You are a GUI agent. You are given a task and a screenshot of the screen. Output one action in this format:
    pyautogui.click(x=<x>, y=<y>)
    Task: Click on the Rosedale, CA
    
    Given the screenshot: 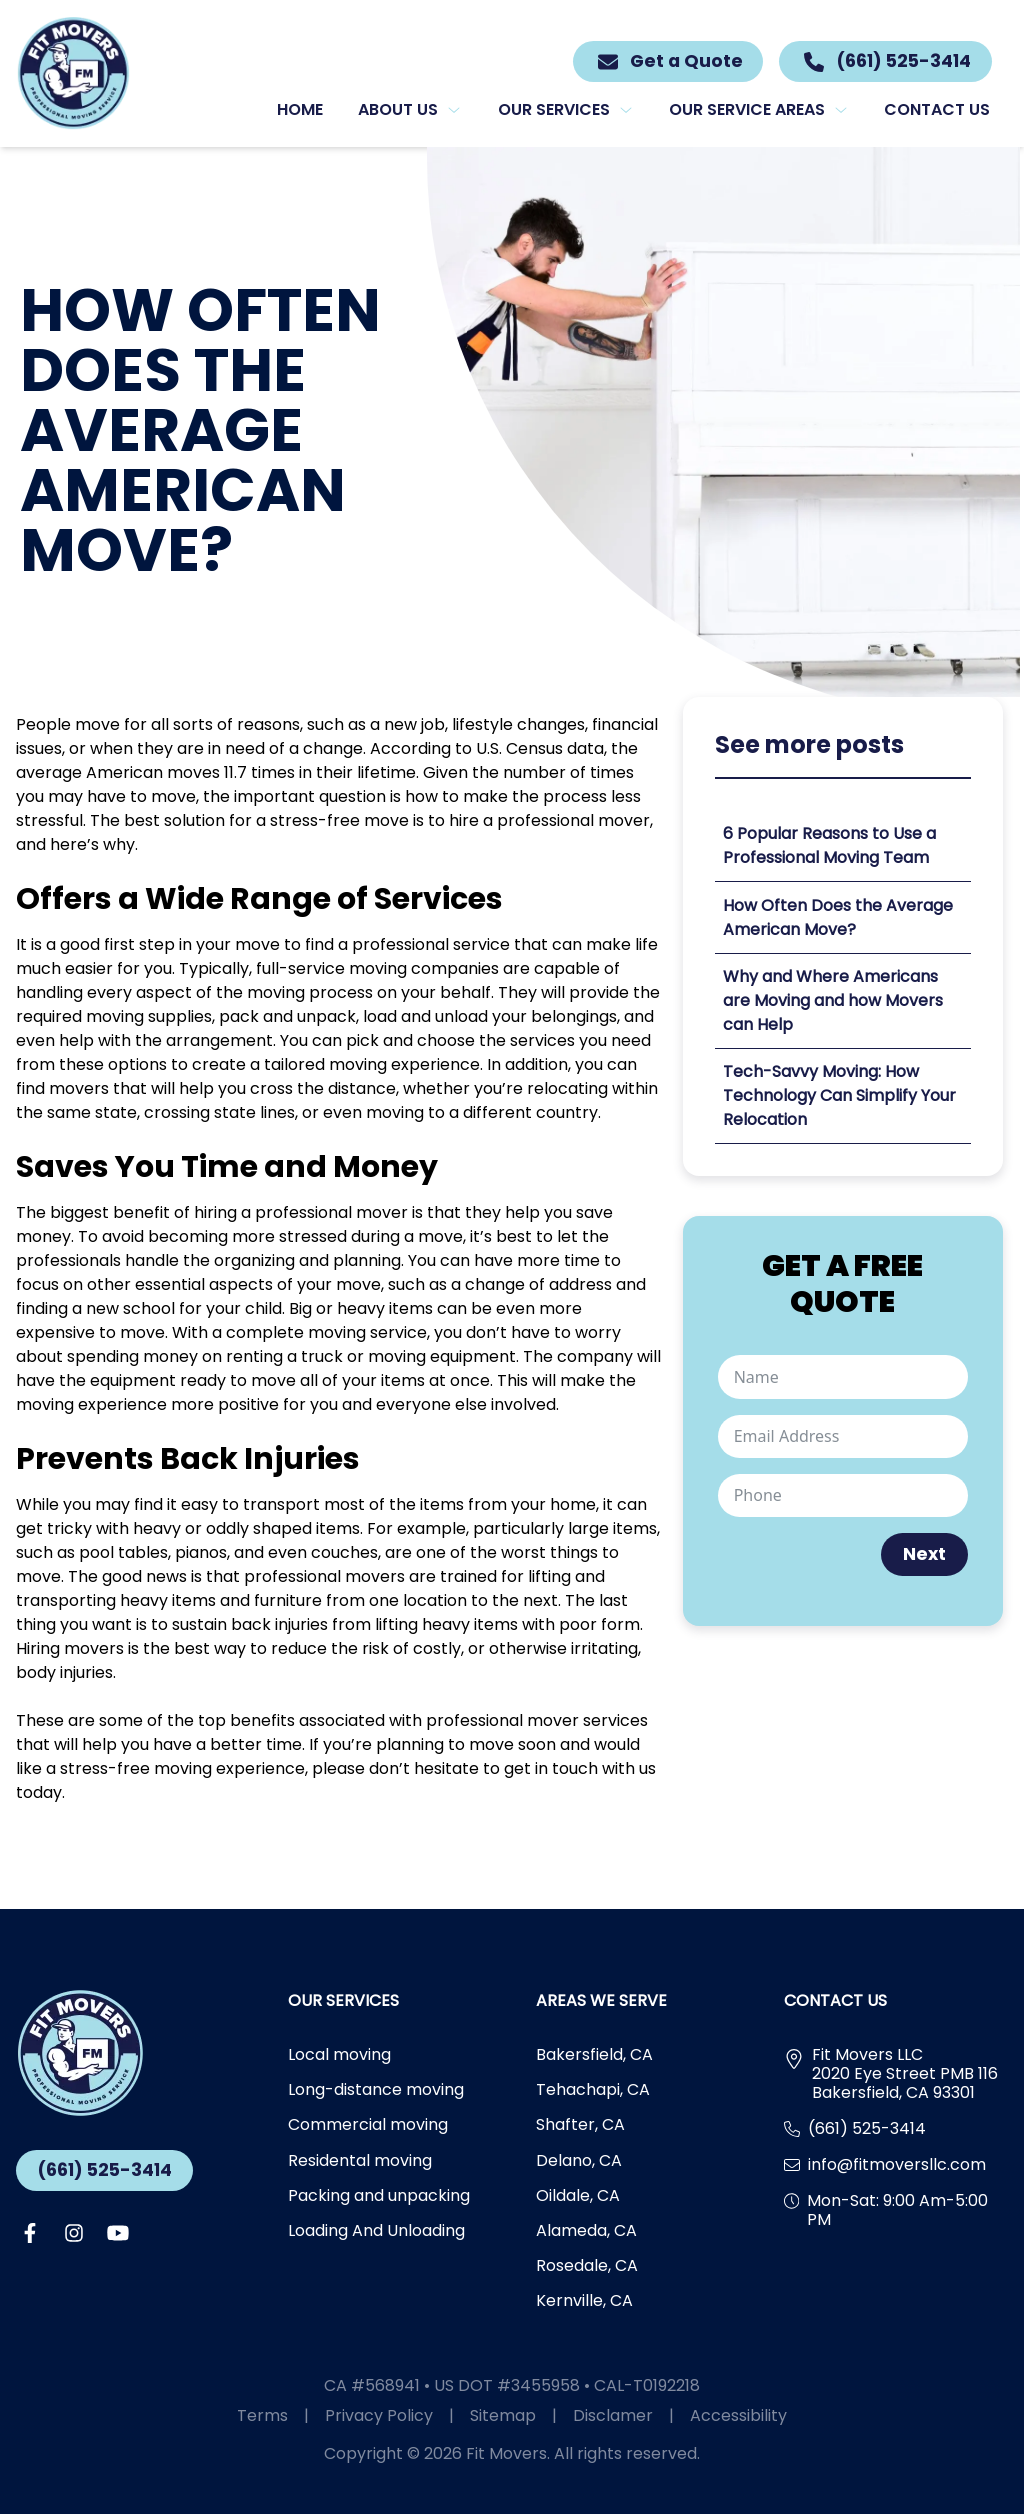 What is the action you would take?
    pyautogui.click(x=587, y=2265)
    